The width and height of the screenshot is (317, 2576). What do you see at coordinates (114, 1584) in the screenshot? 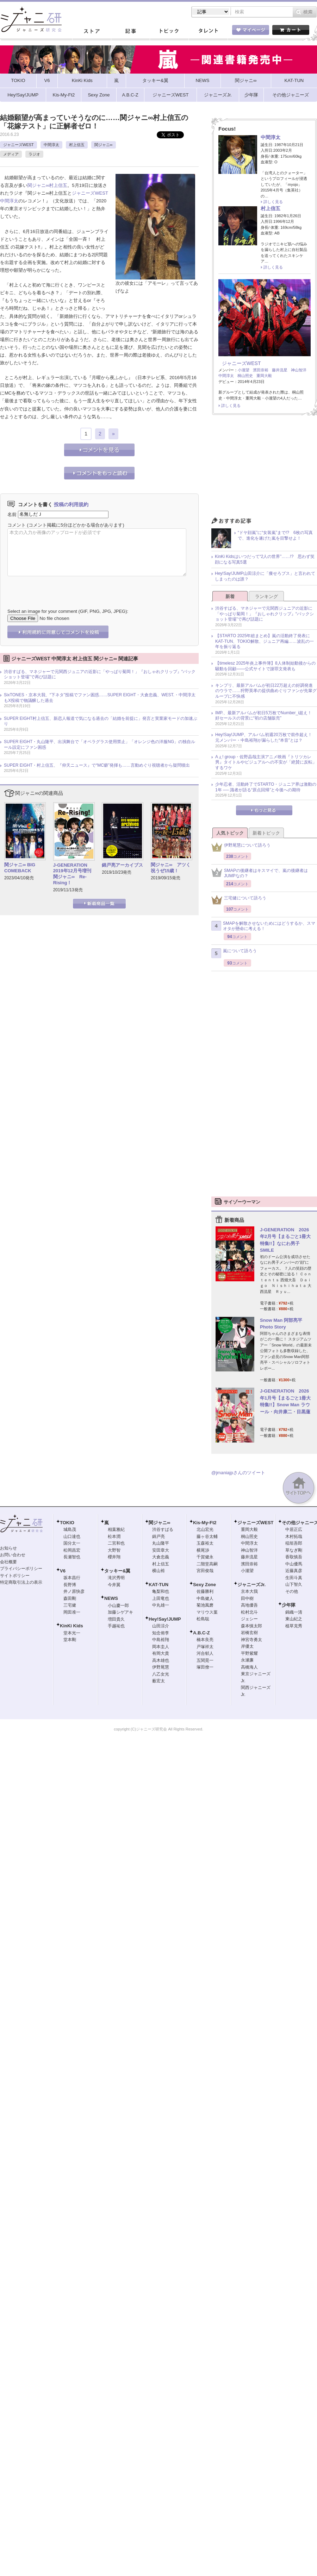
I see `今井翼` at bounding box center [114, 1584].